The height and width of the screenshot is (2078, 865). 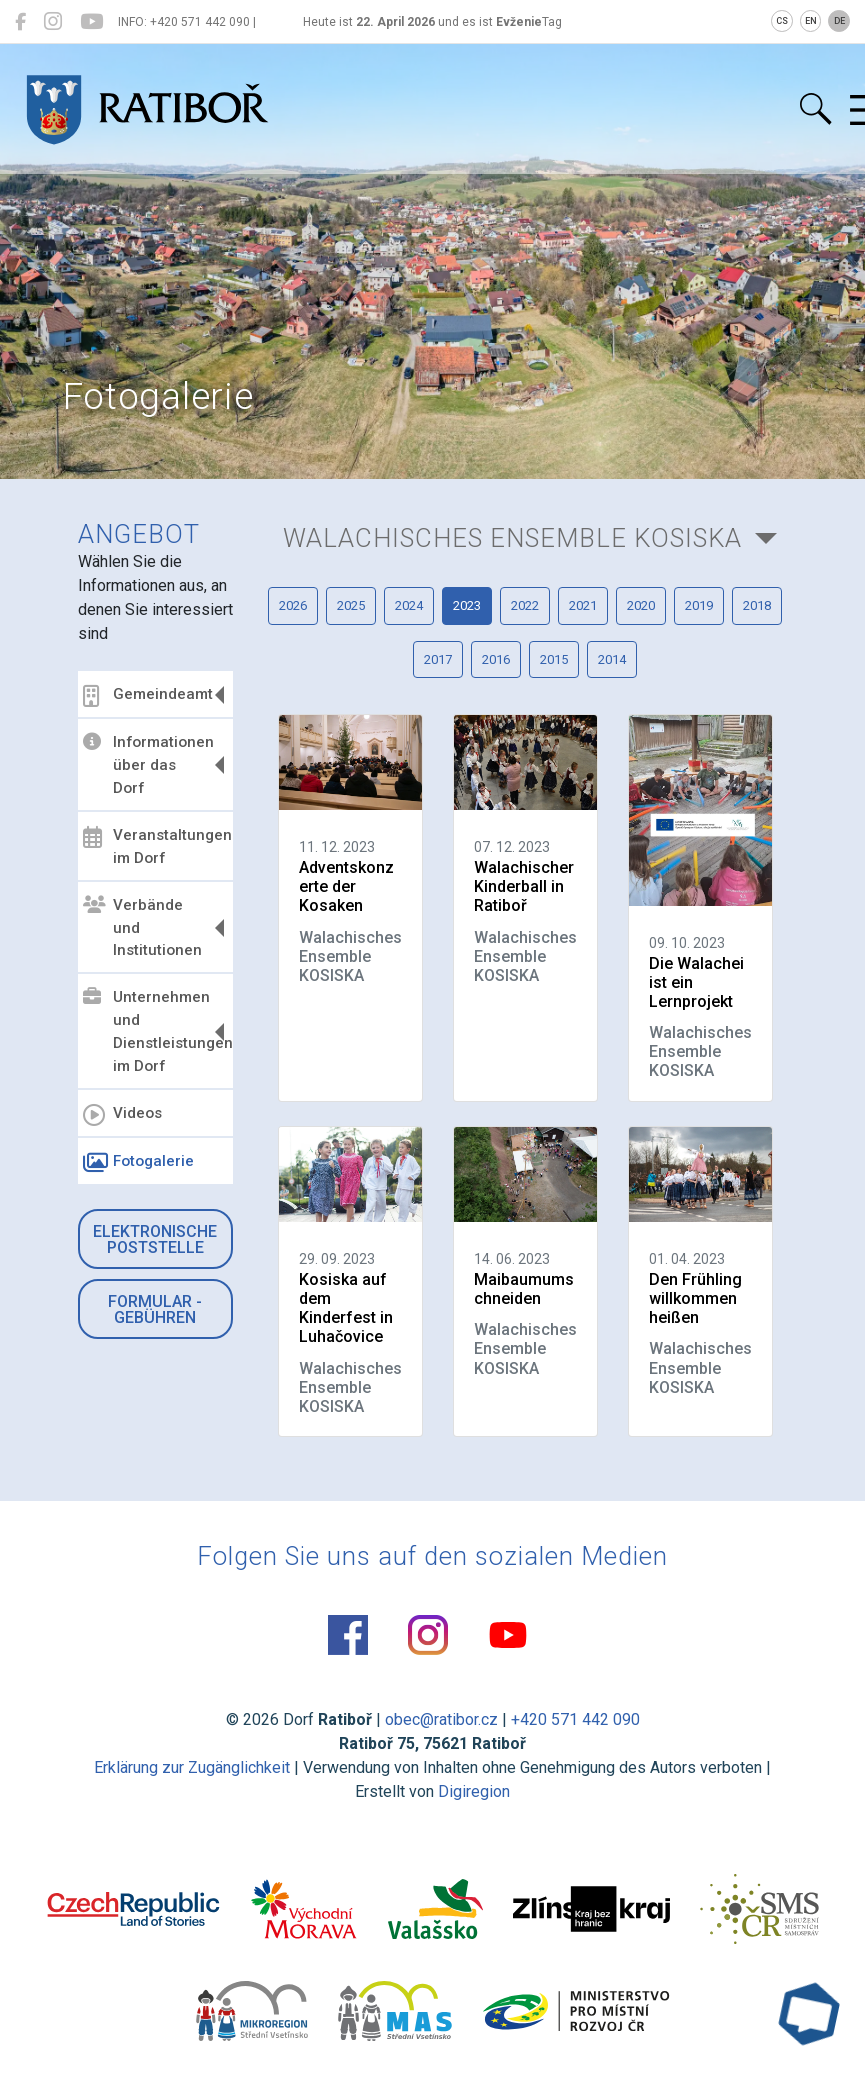 I want to click on 2015, so click(x=554, y=659).